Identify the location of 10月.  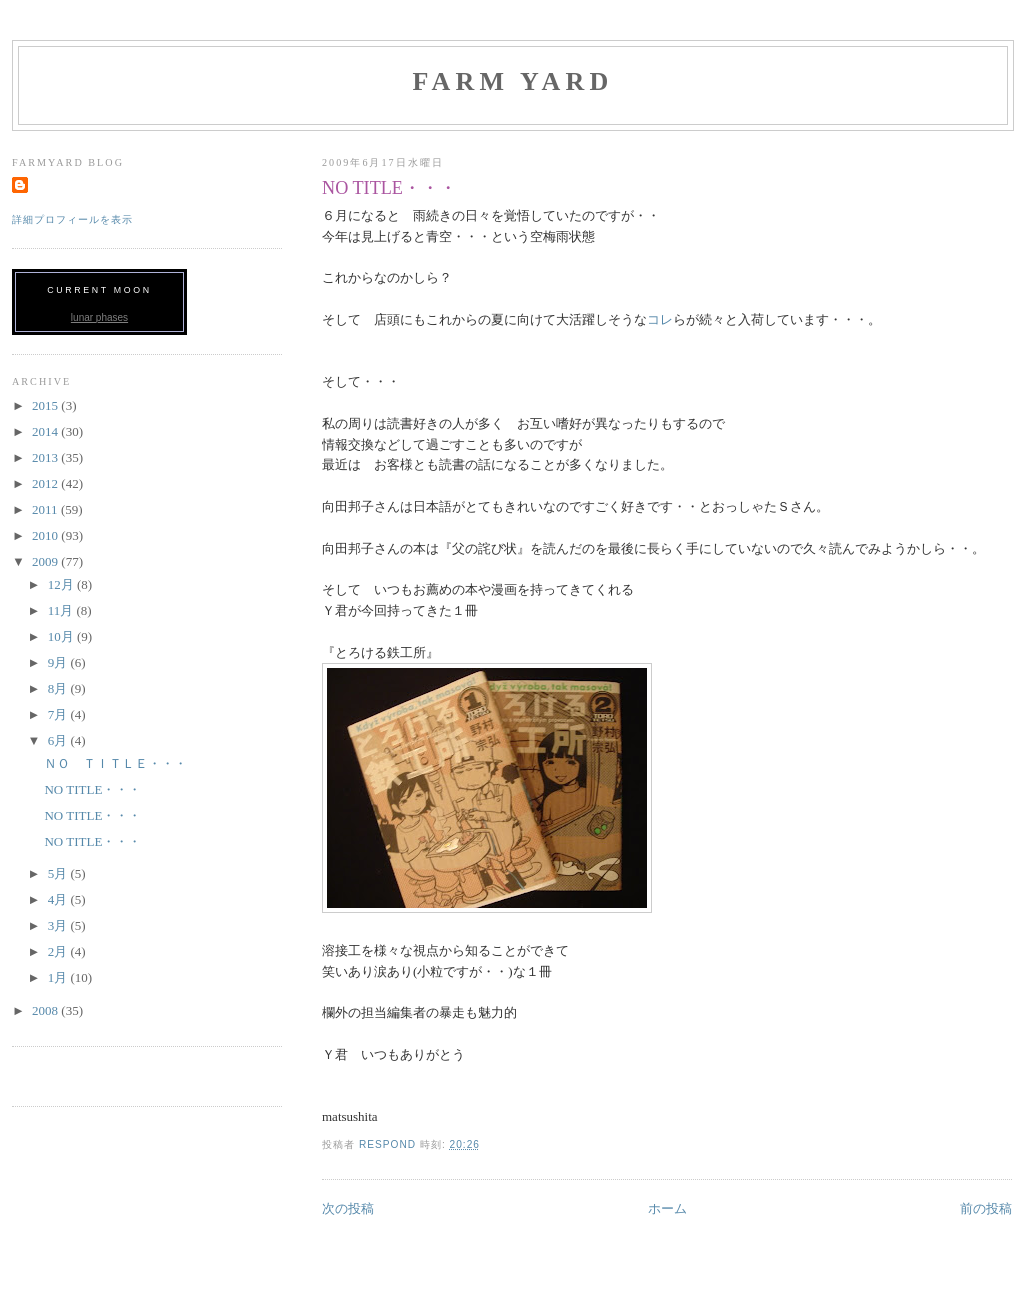
(62, 636).